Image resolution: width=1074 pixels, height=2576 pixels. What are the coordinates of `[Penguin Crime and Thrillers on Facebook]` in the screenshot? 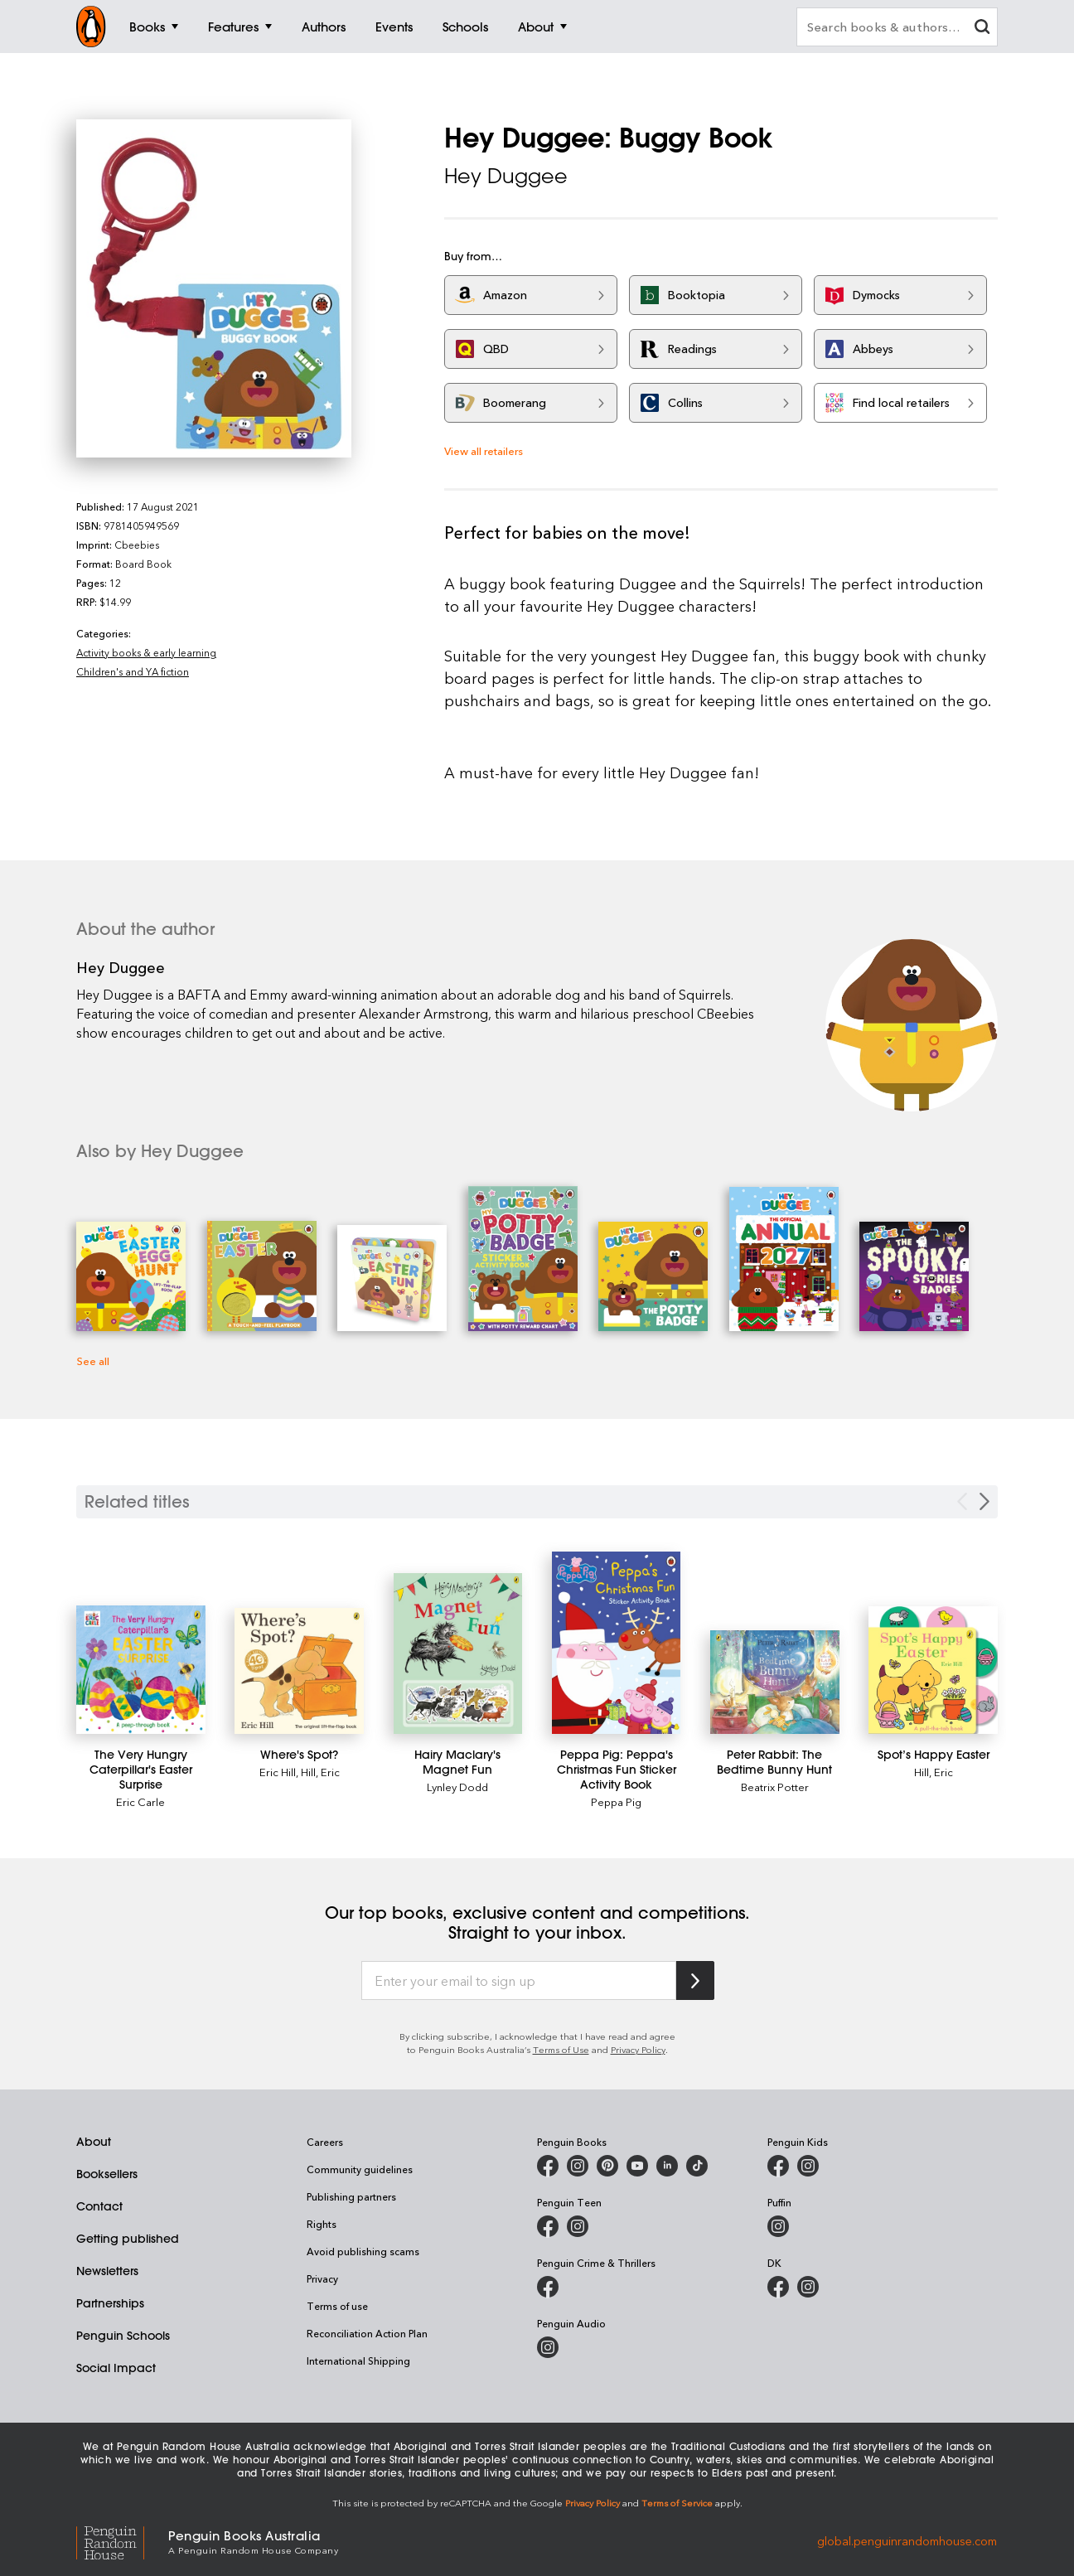 It's located at (548, 2287).